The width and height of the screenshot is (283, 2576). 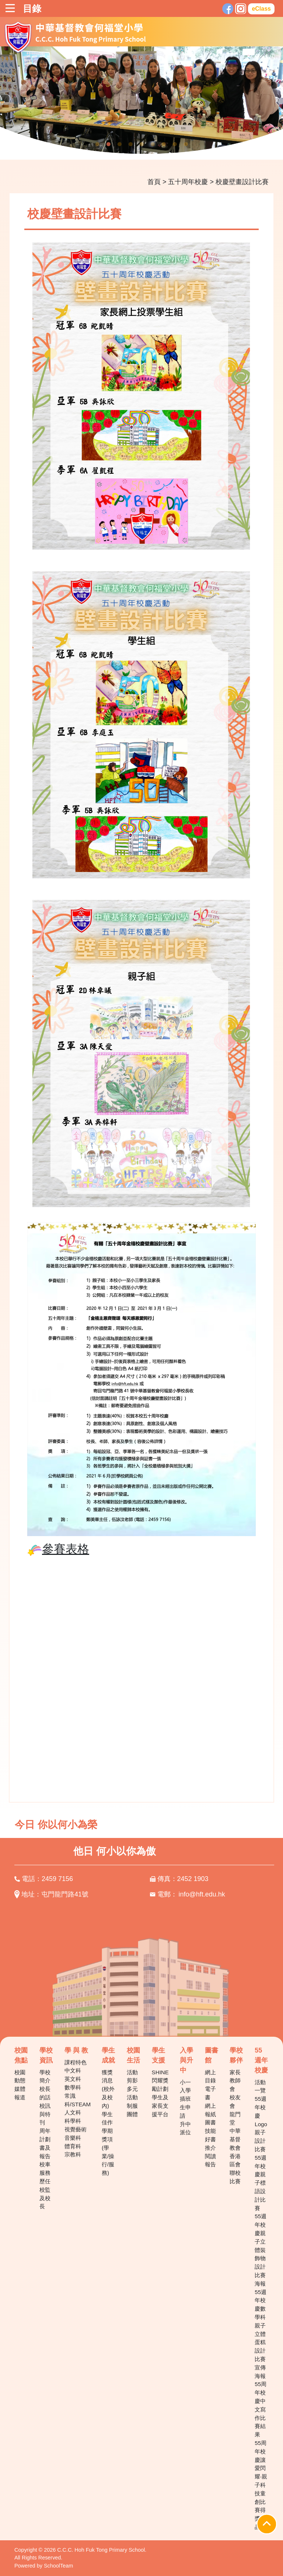 What do you see at coordinates (77, 2100) in the screenshot?
I see `常識科/STEAM` at bounding box center [77, 2100].